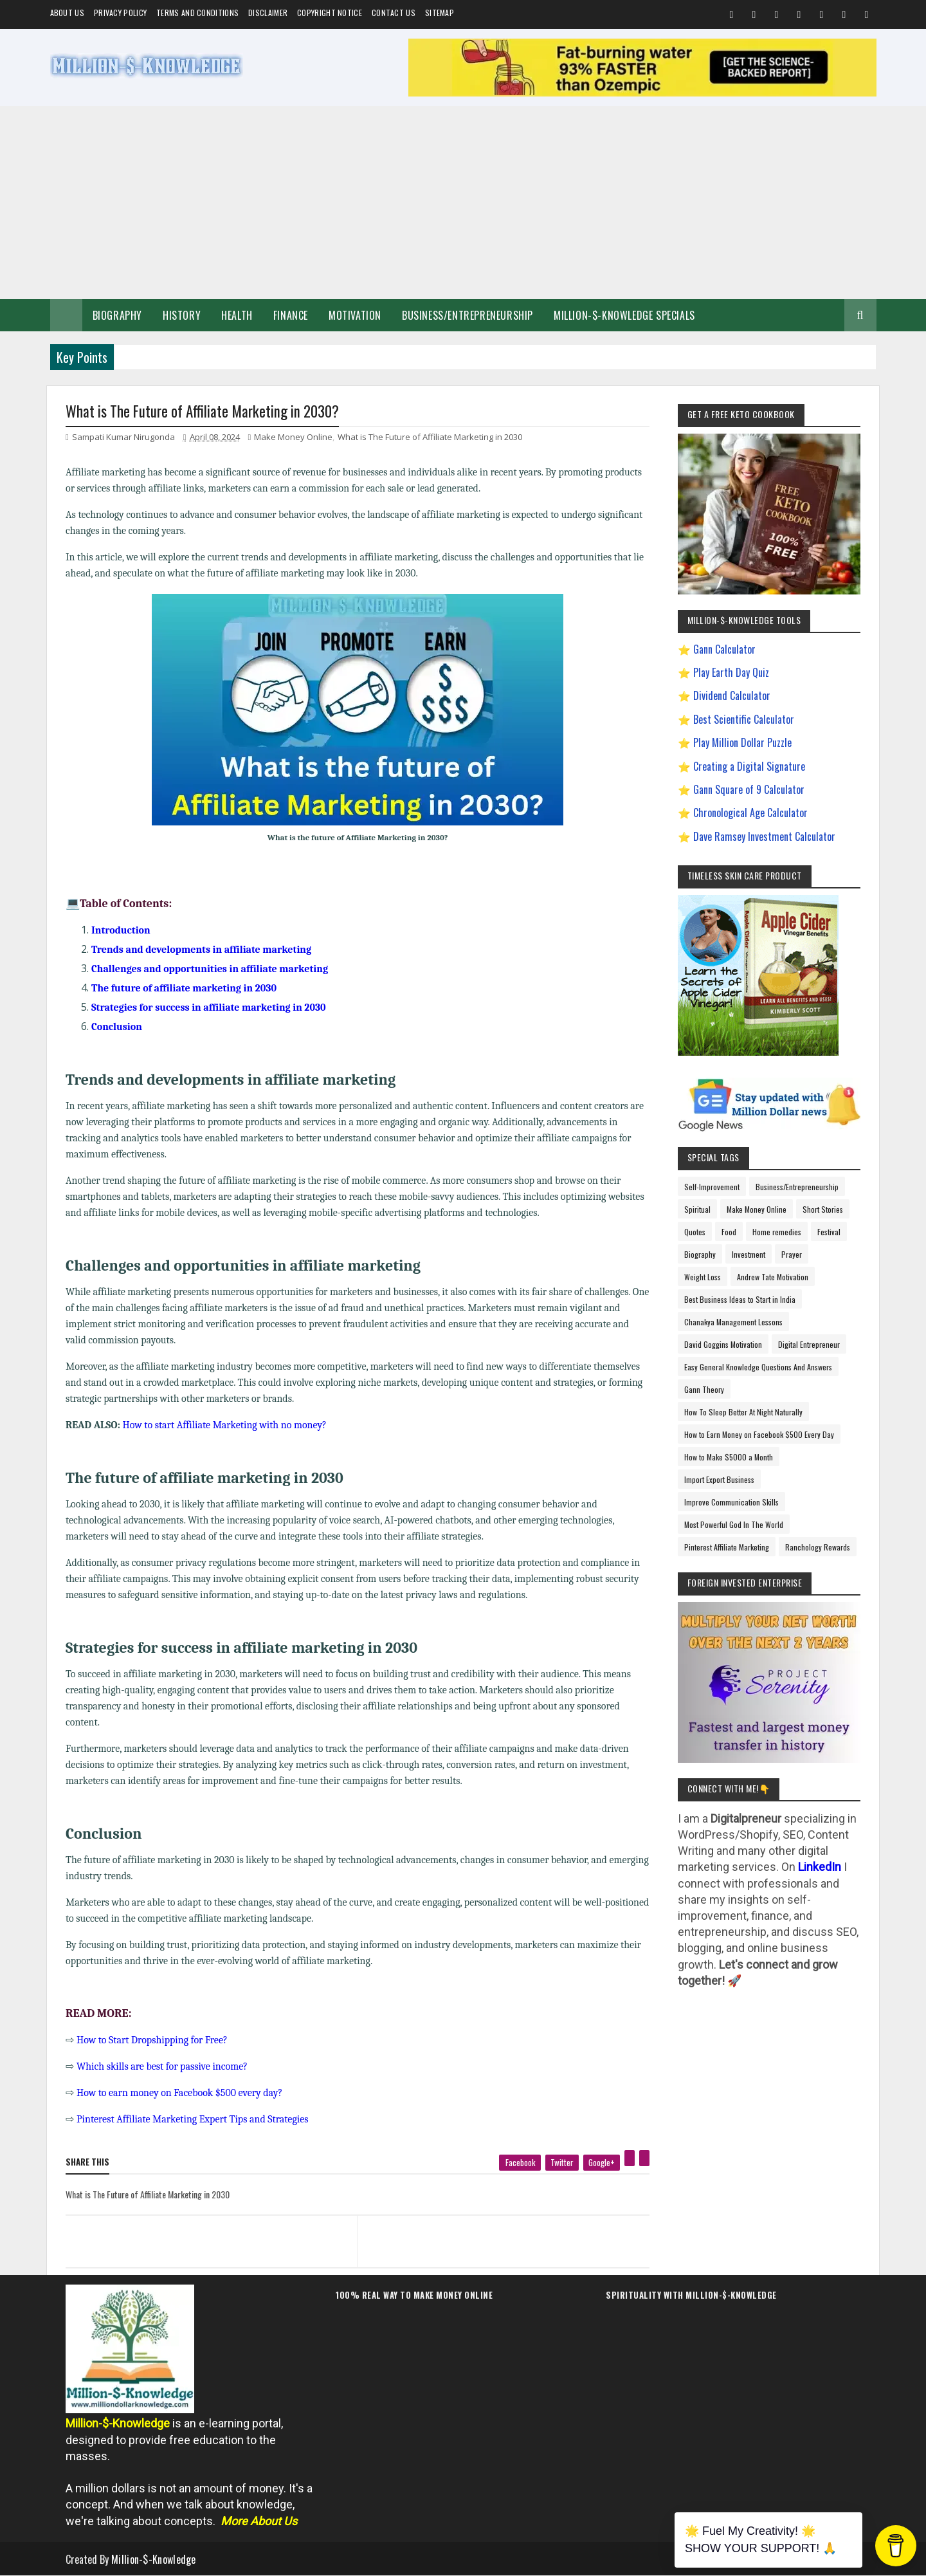  I want to click on Make Money Online, so click(293, 437).